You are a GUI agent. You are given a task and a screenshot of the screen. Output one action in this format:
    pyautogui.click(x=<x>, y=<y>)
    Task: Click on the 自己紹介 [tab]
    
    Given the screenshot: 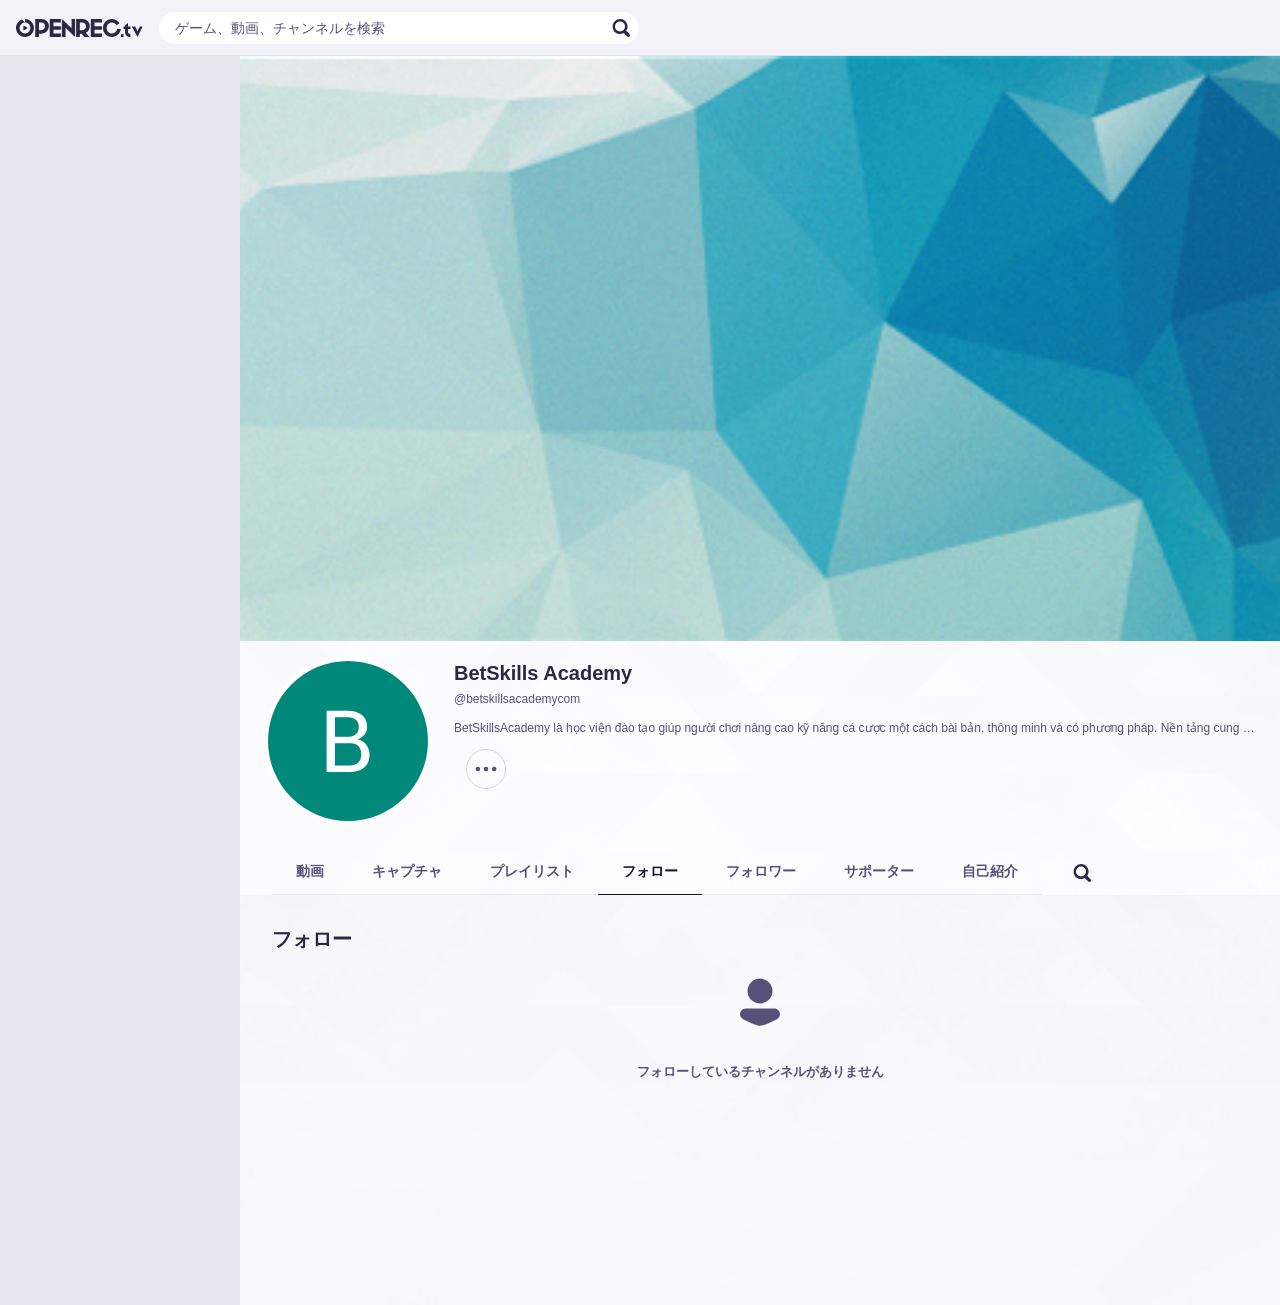 What is the action you would take?
    pyautogui.click(x=990, y=871)
    